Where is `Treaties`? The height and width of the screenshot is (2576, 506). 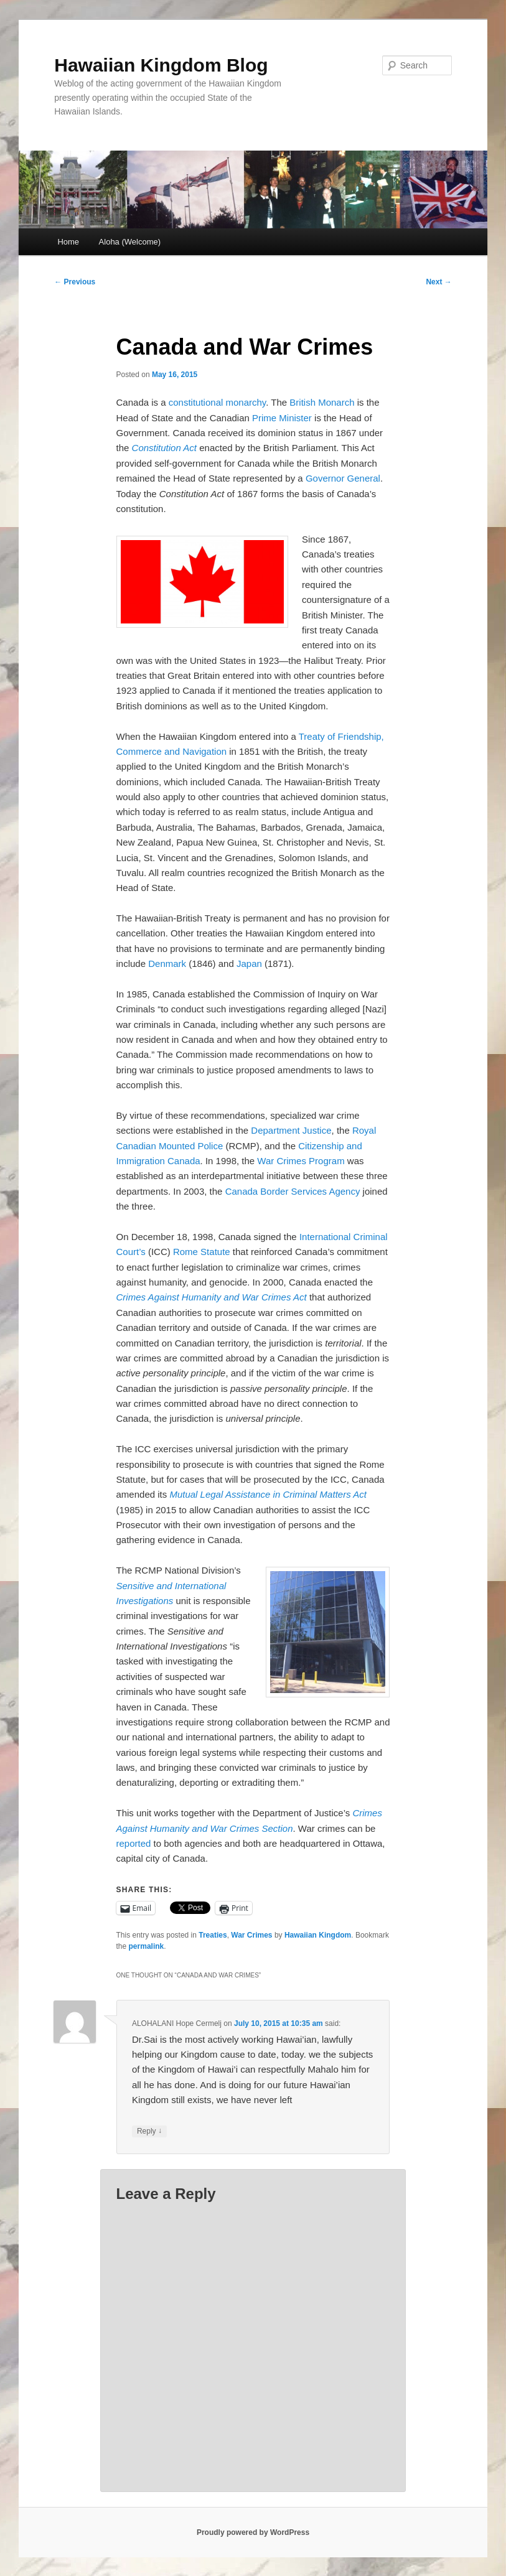 Treaties is located at coordinates (213, 1935).